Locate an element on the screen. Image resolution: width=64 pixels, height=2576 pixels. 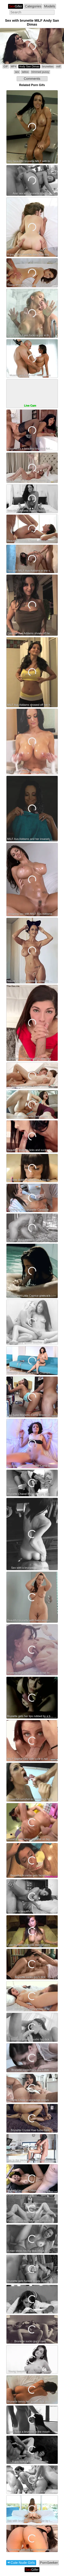
milf is located at coordinates (58, 66).